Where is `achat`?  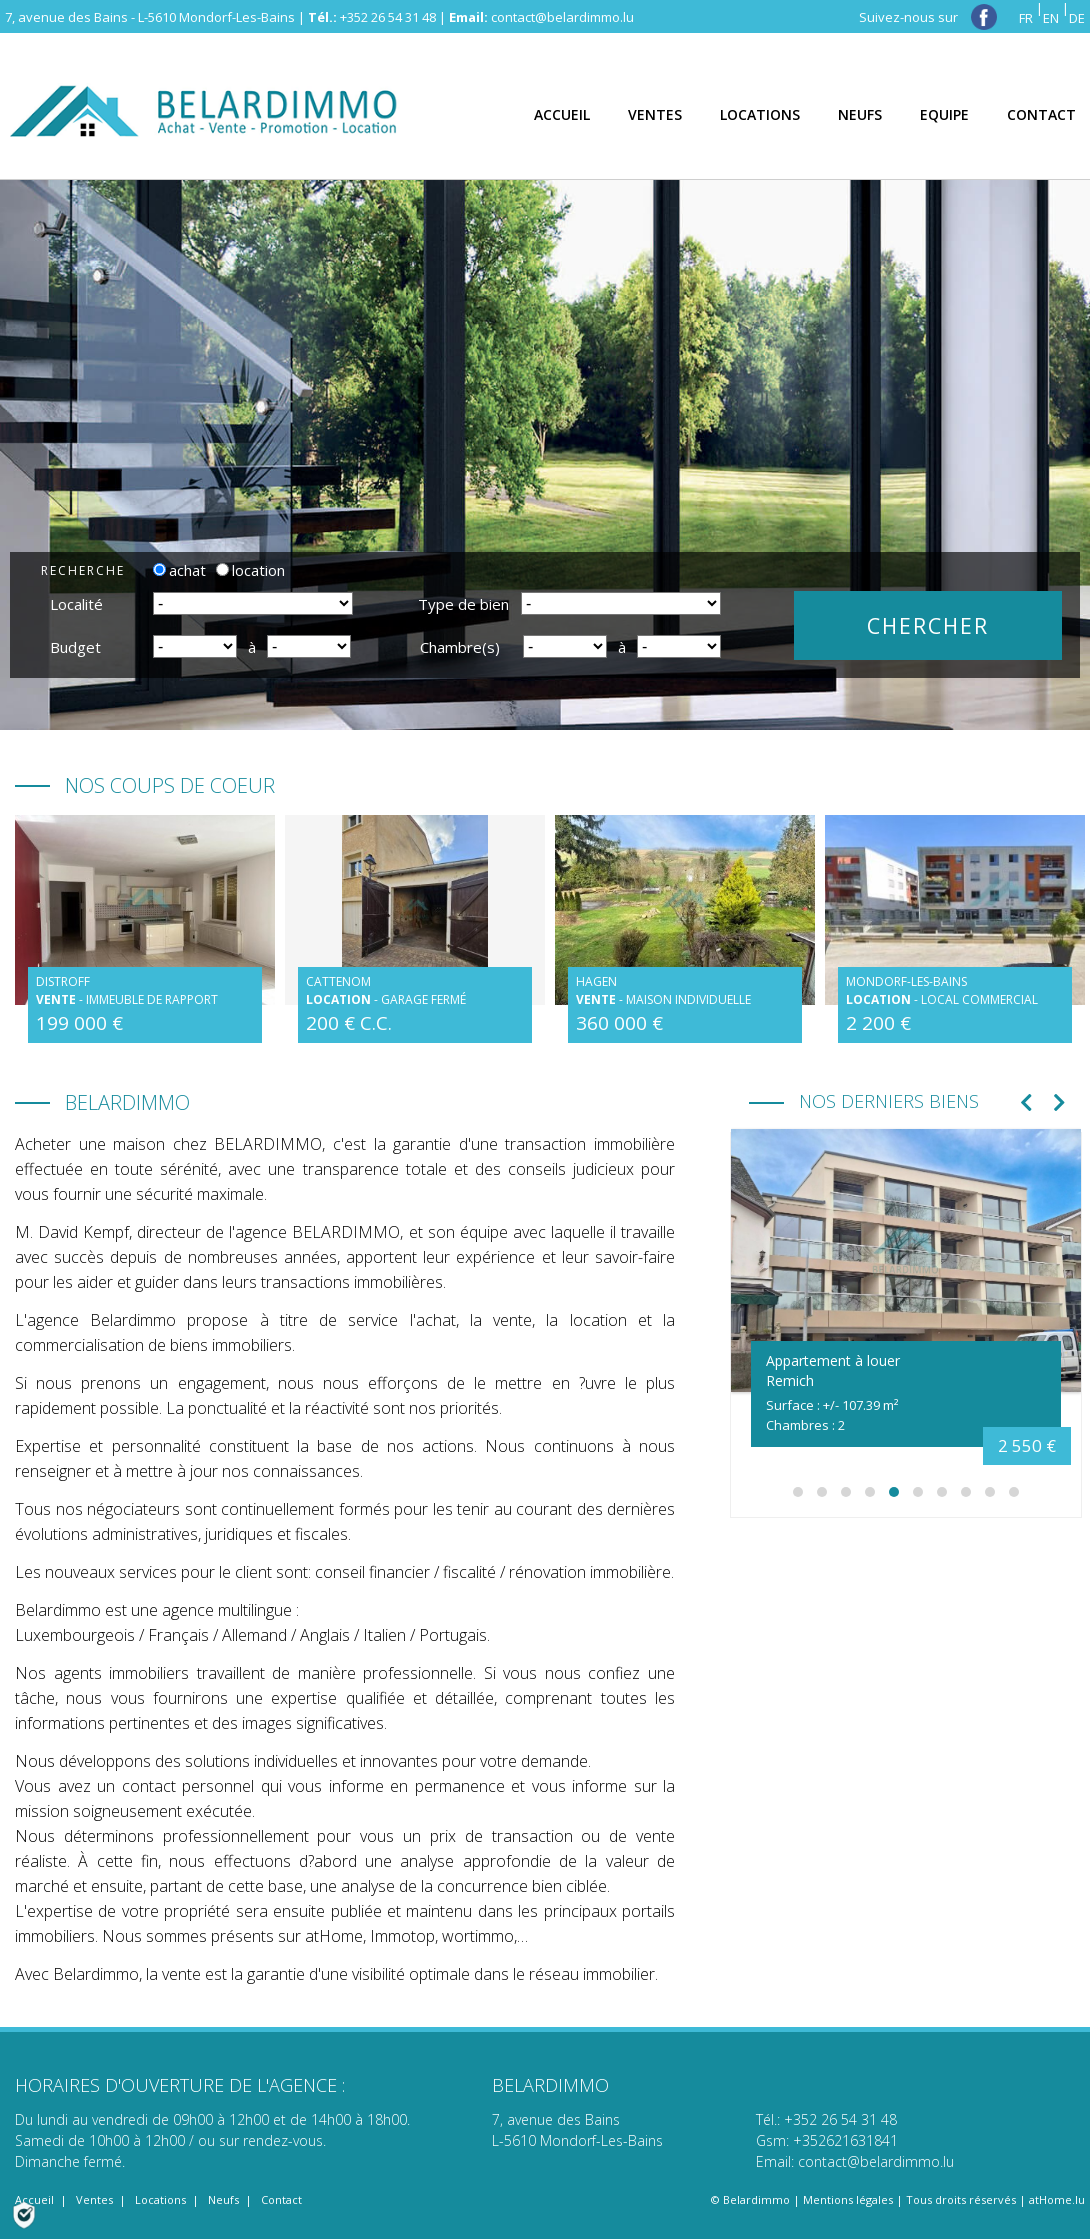 achat is located at coordinates (179, 570).